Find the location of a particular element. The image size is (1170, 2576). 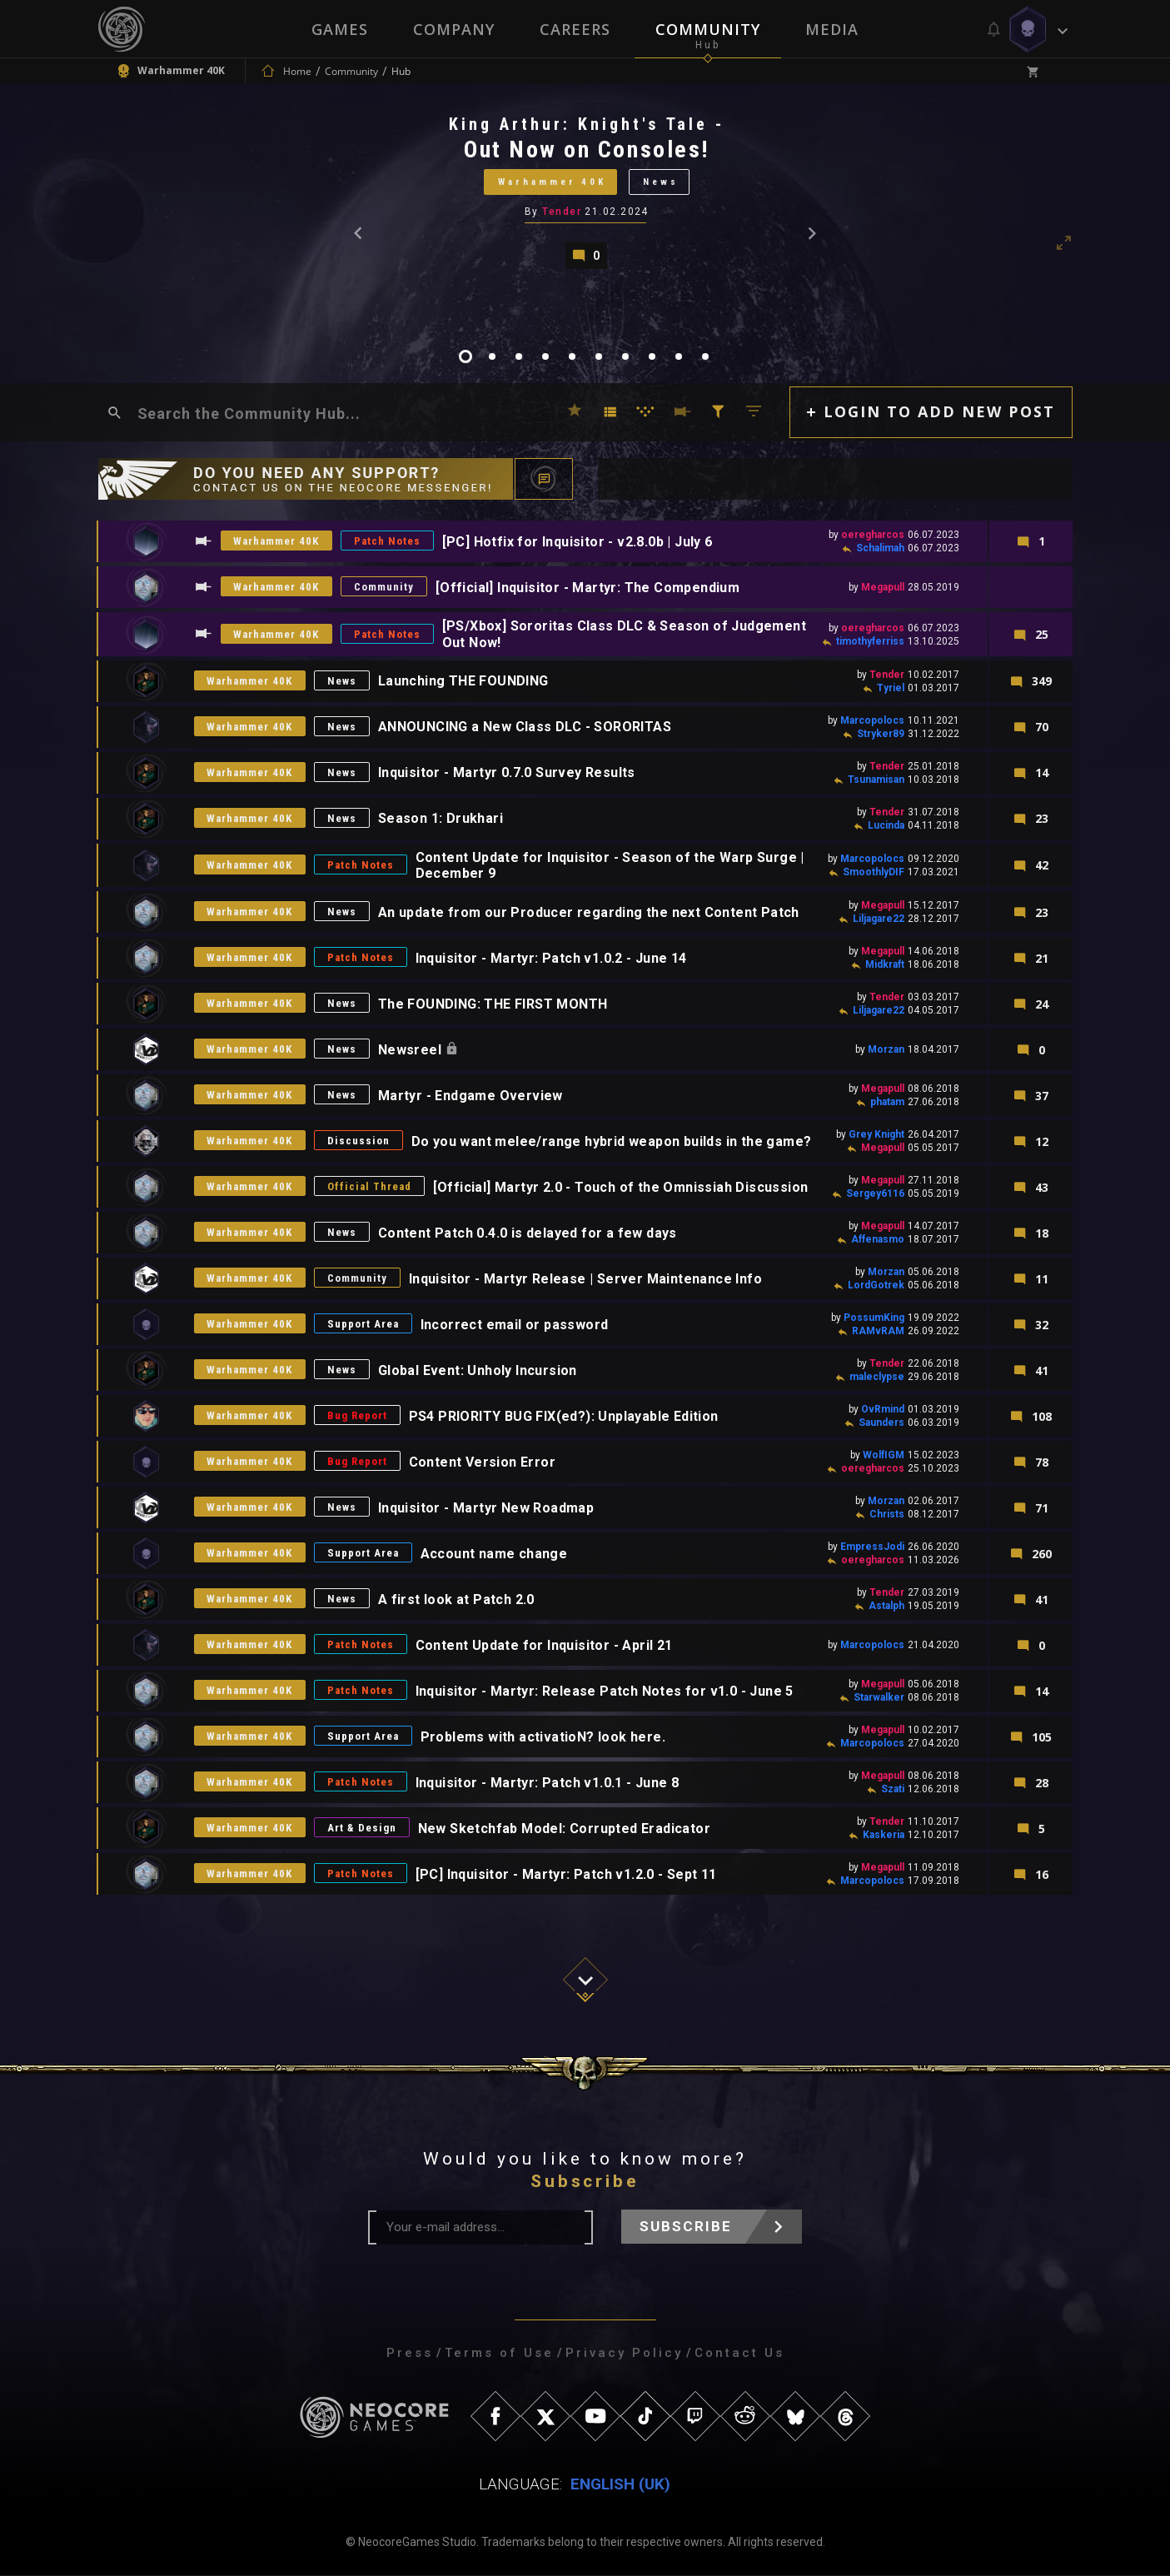

maleclypse is located at coordinates (876, 1377).